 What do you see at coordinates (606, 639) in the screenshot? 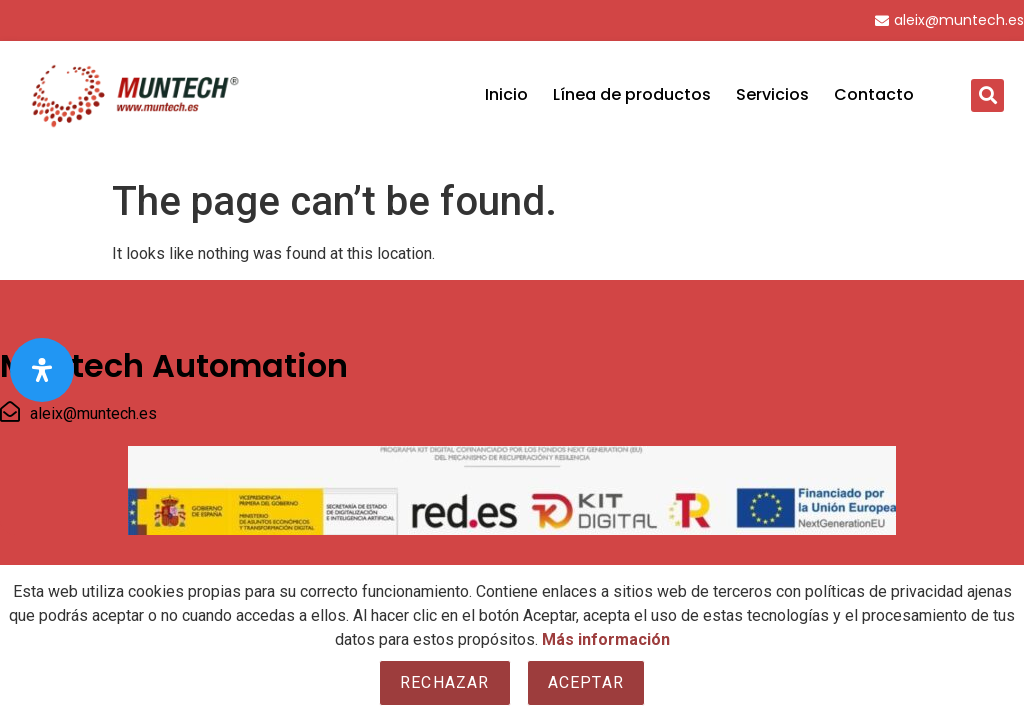
I see `Más información` at bounding box center [606, 639].